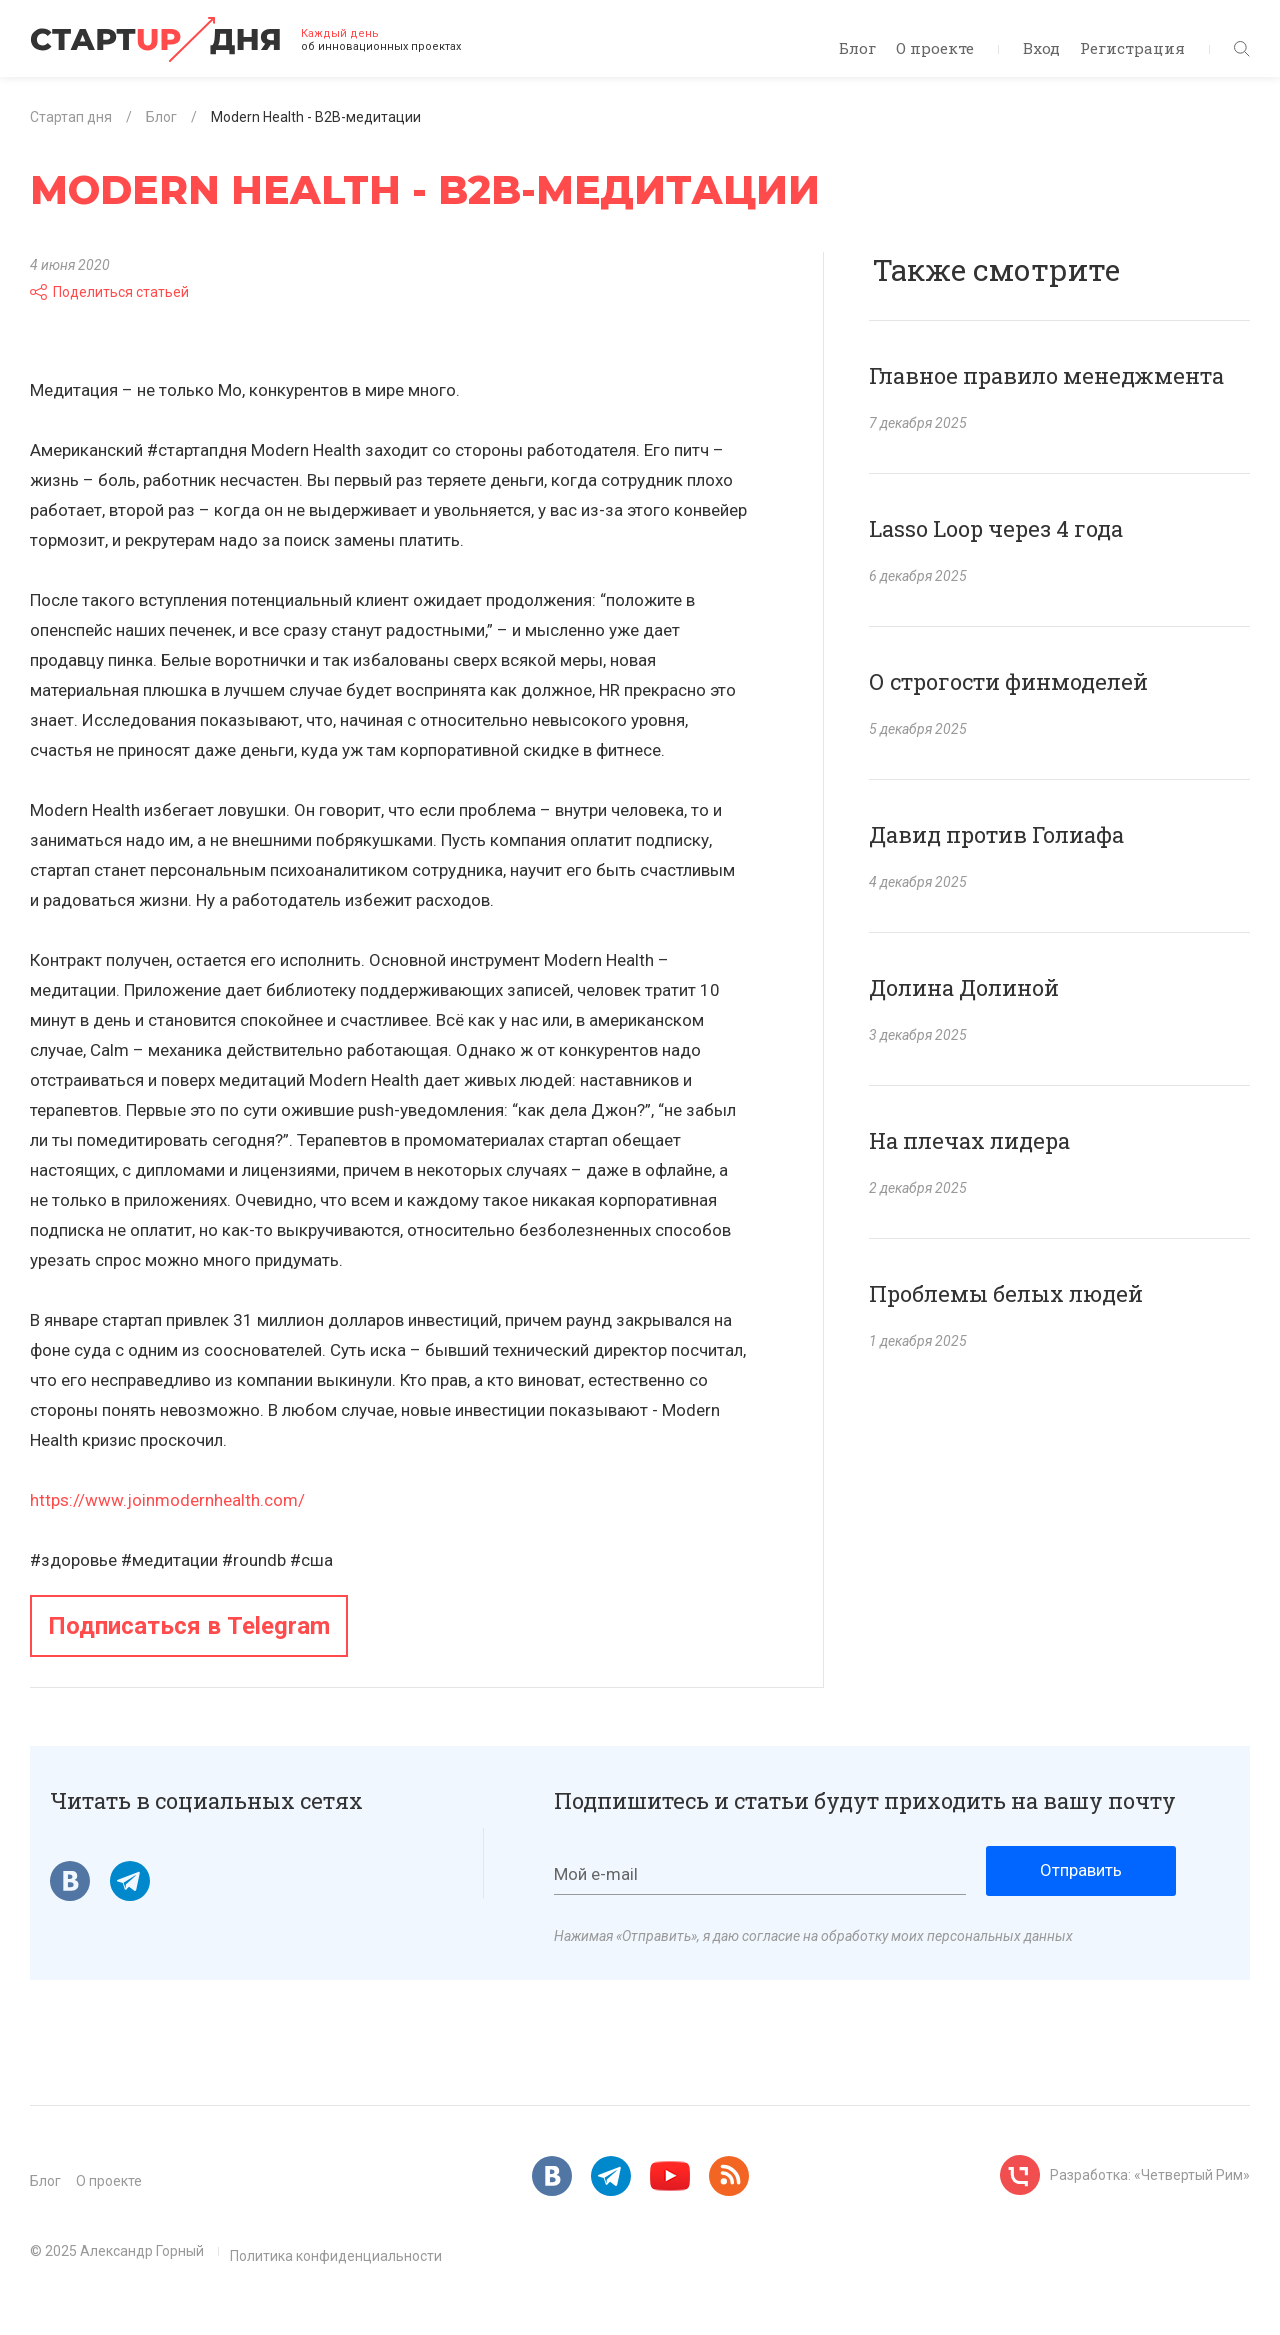 This screenshot has height=2335, width=1280. What do you see at coordinates (1081, 1870) in the screenshot?
I see `Отправить` at bounding box center [1081, 1870].